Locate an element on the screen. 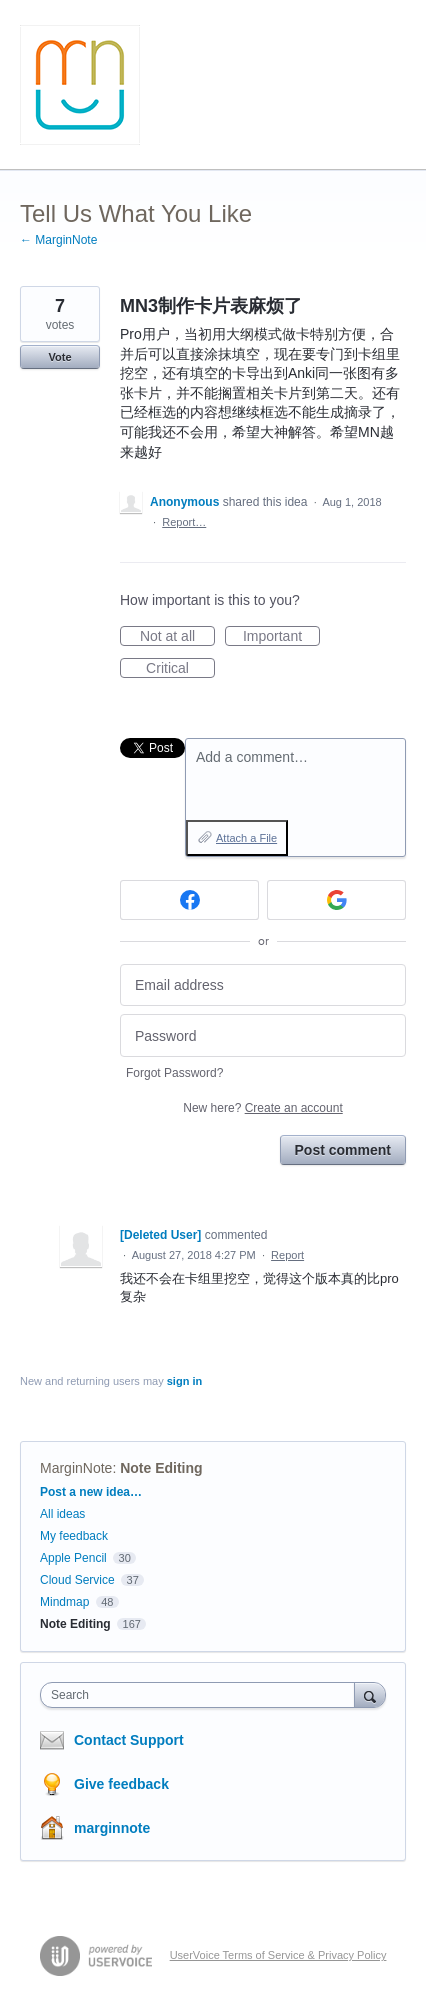  [combobox] is located at coordinates (202, 1695).